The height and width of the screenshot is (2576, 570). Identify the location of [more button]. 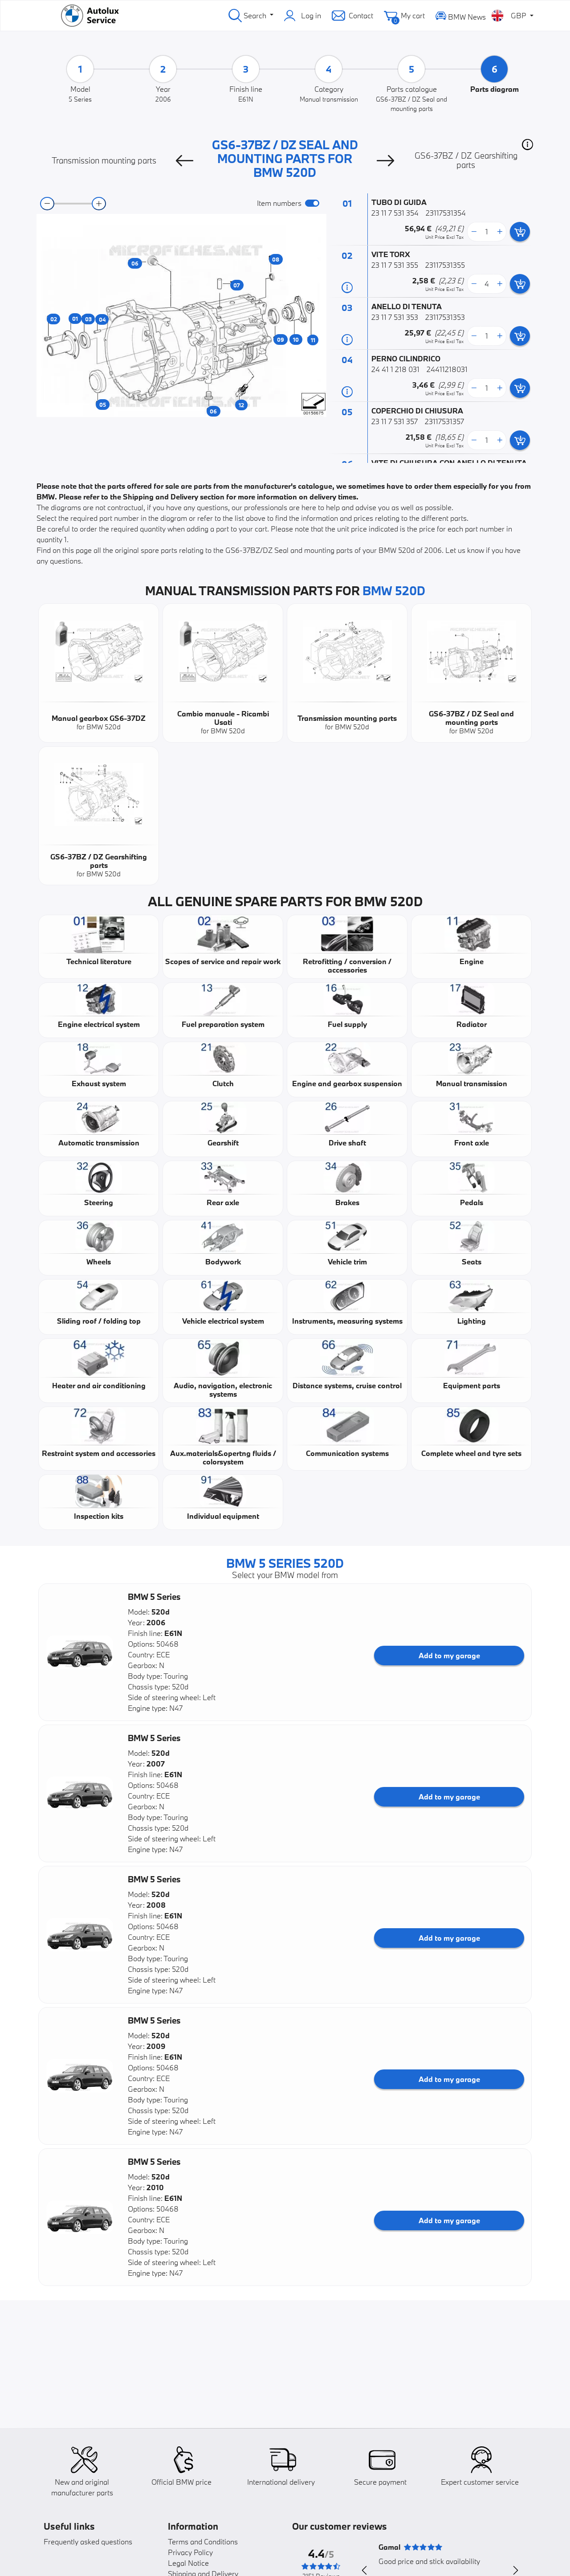
(499, 231).